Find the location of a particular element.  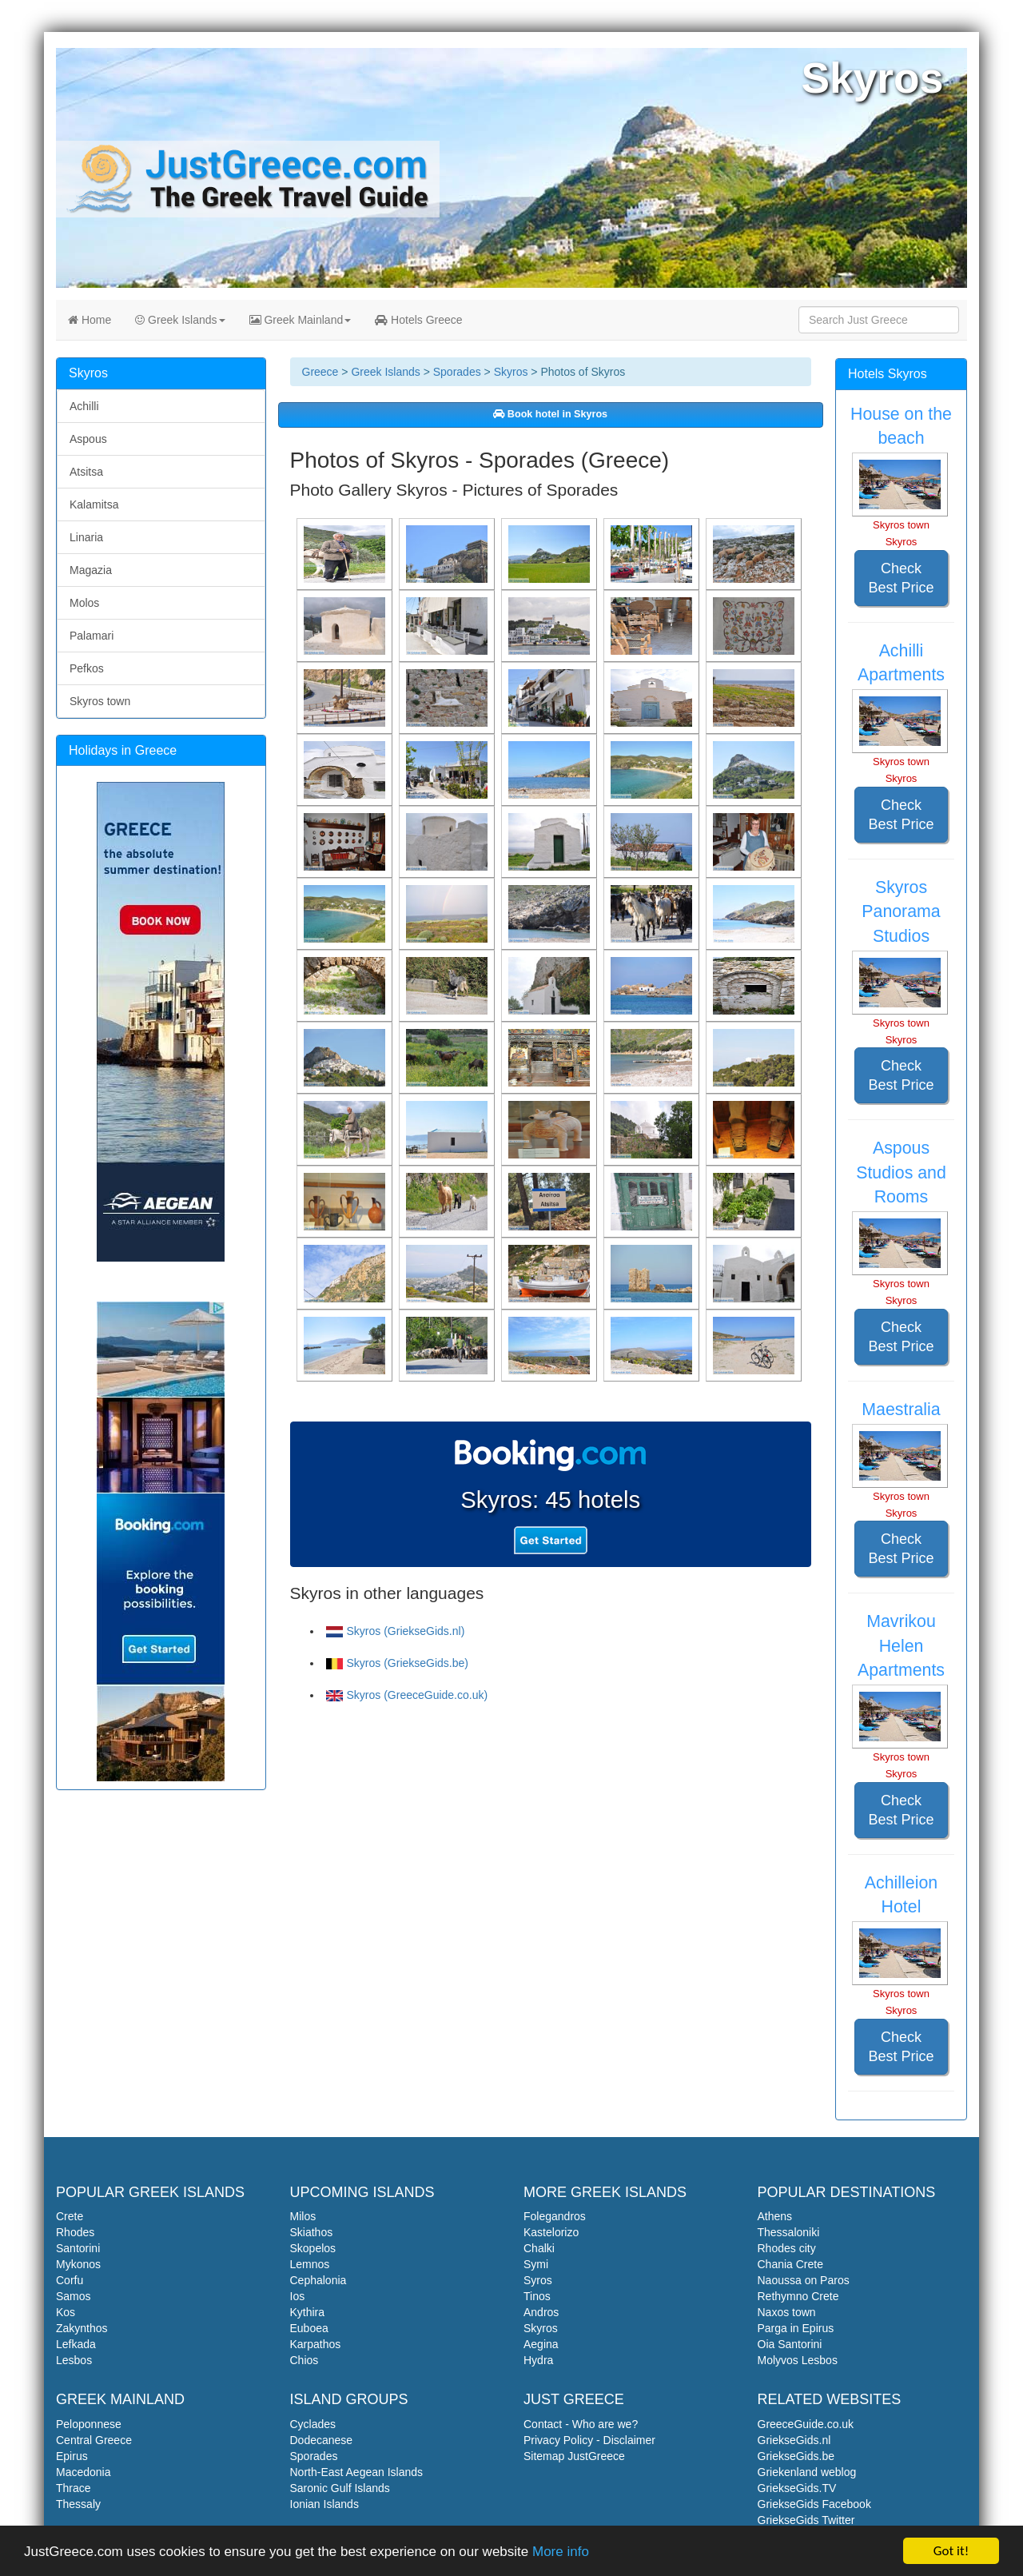

Karpathos is located at coordinates (315, 2344).